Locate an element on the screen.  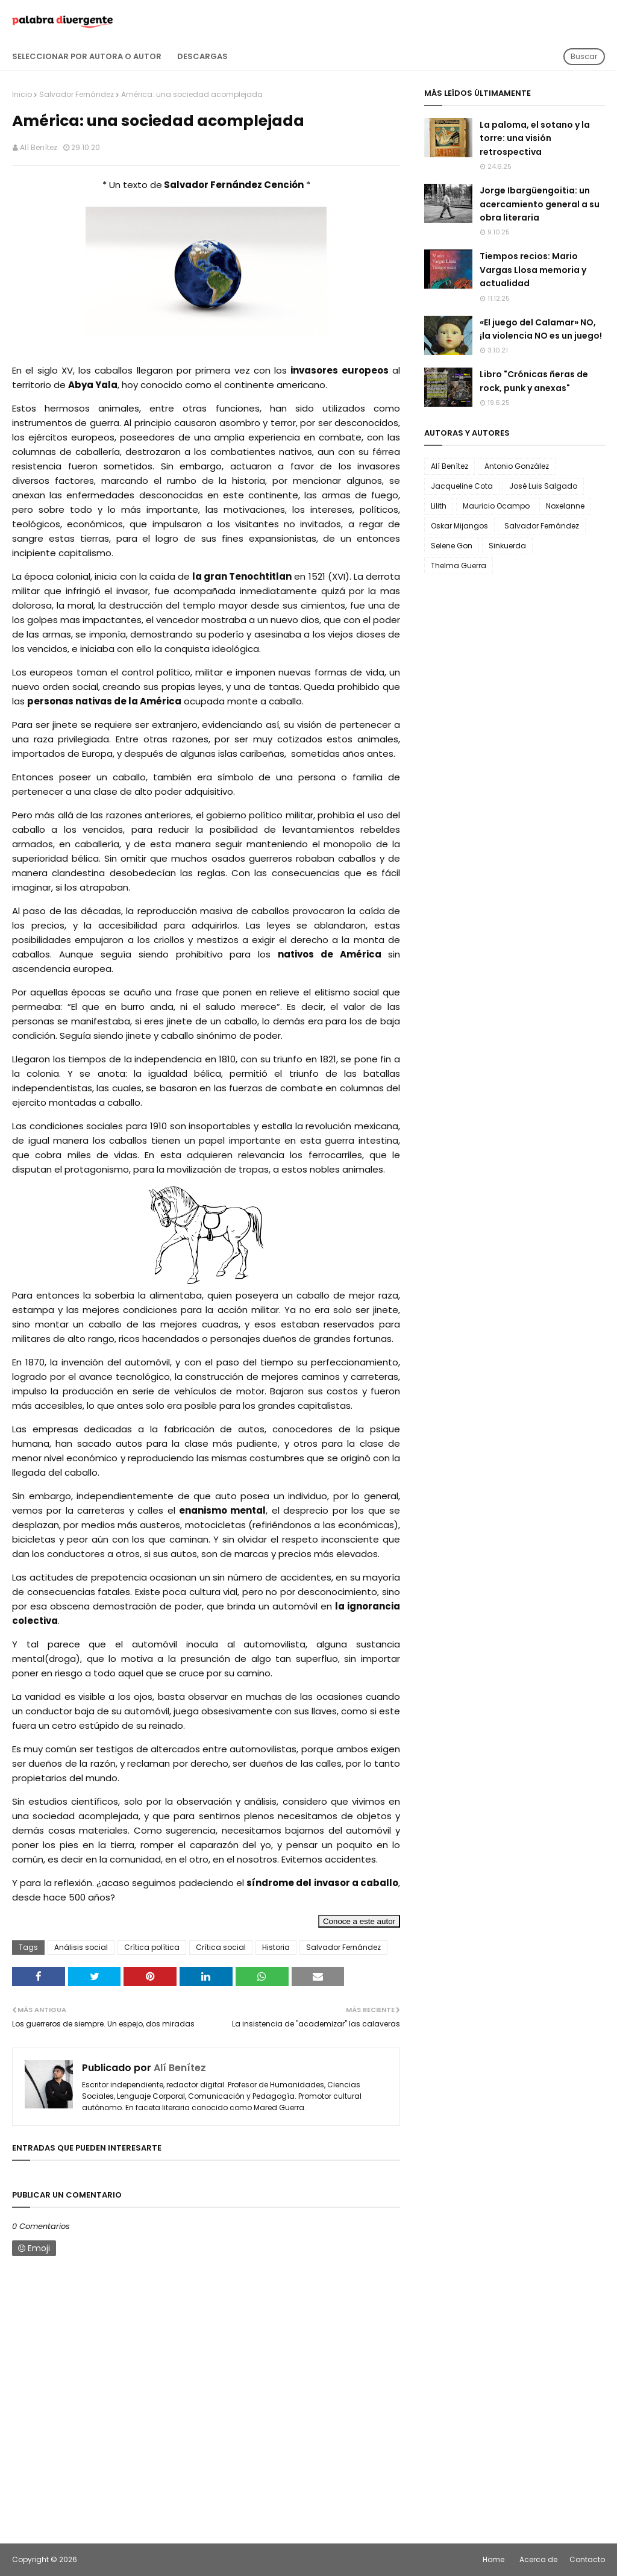
Palabra Divergente is located at coordinates (113, 2559).